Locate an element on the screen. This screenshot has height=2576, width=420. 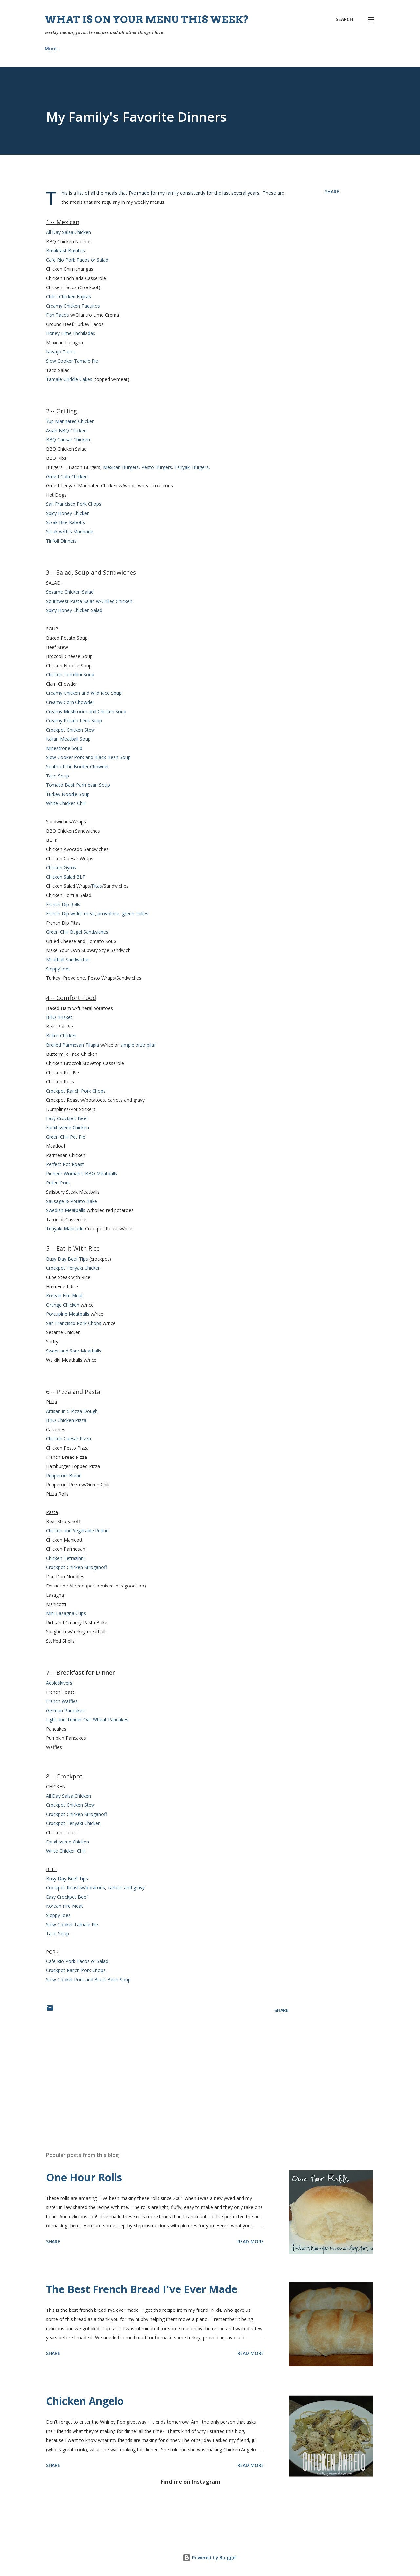
Chicken Gyros is located at coordinates (61, 867).